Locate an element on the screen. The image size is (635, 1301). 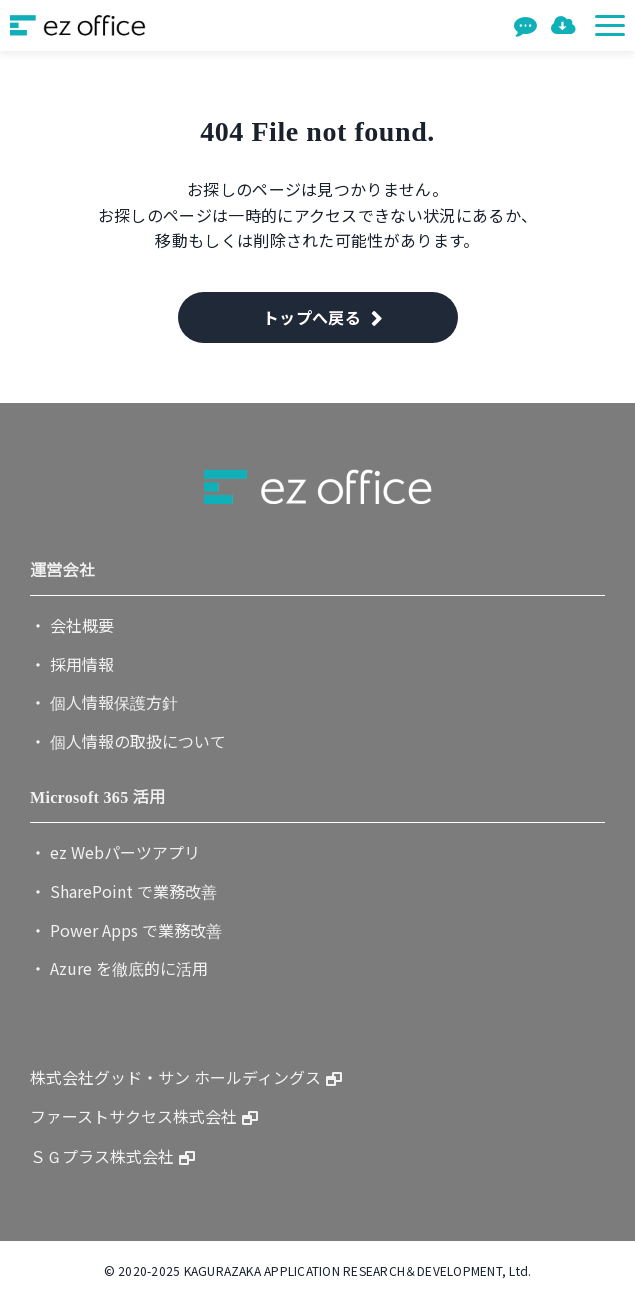
・ 採用情報 is located at coordinates (72, 664).